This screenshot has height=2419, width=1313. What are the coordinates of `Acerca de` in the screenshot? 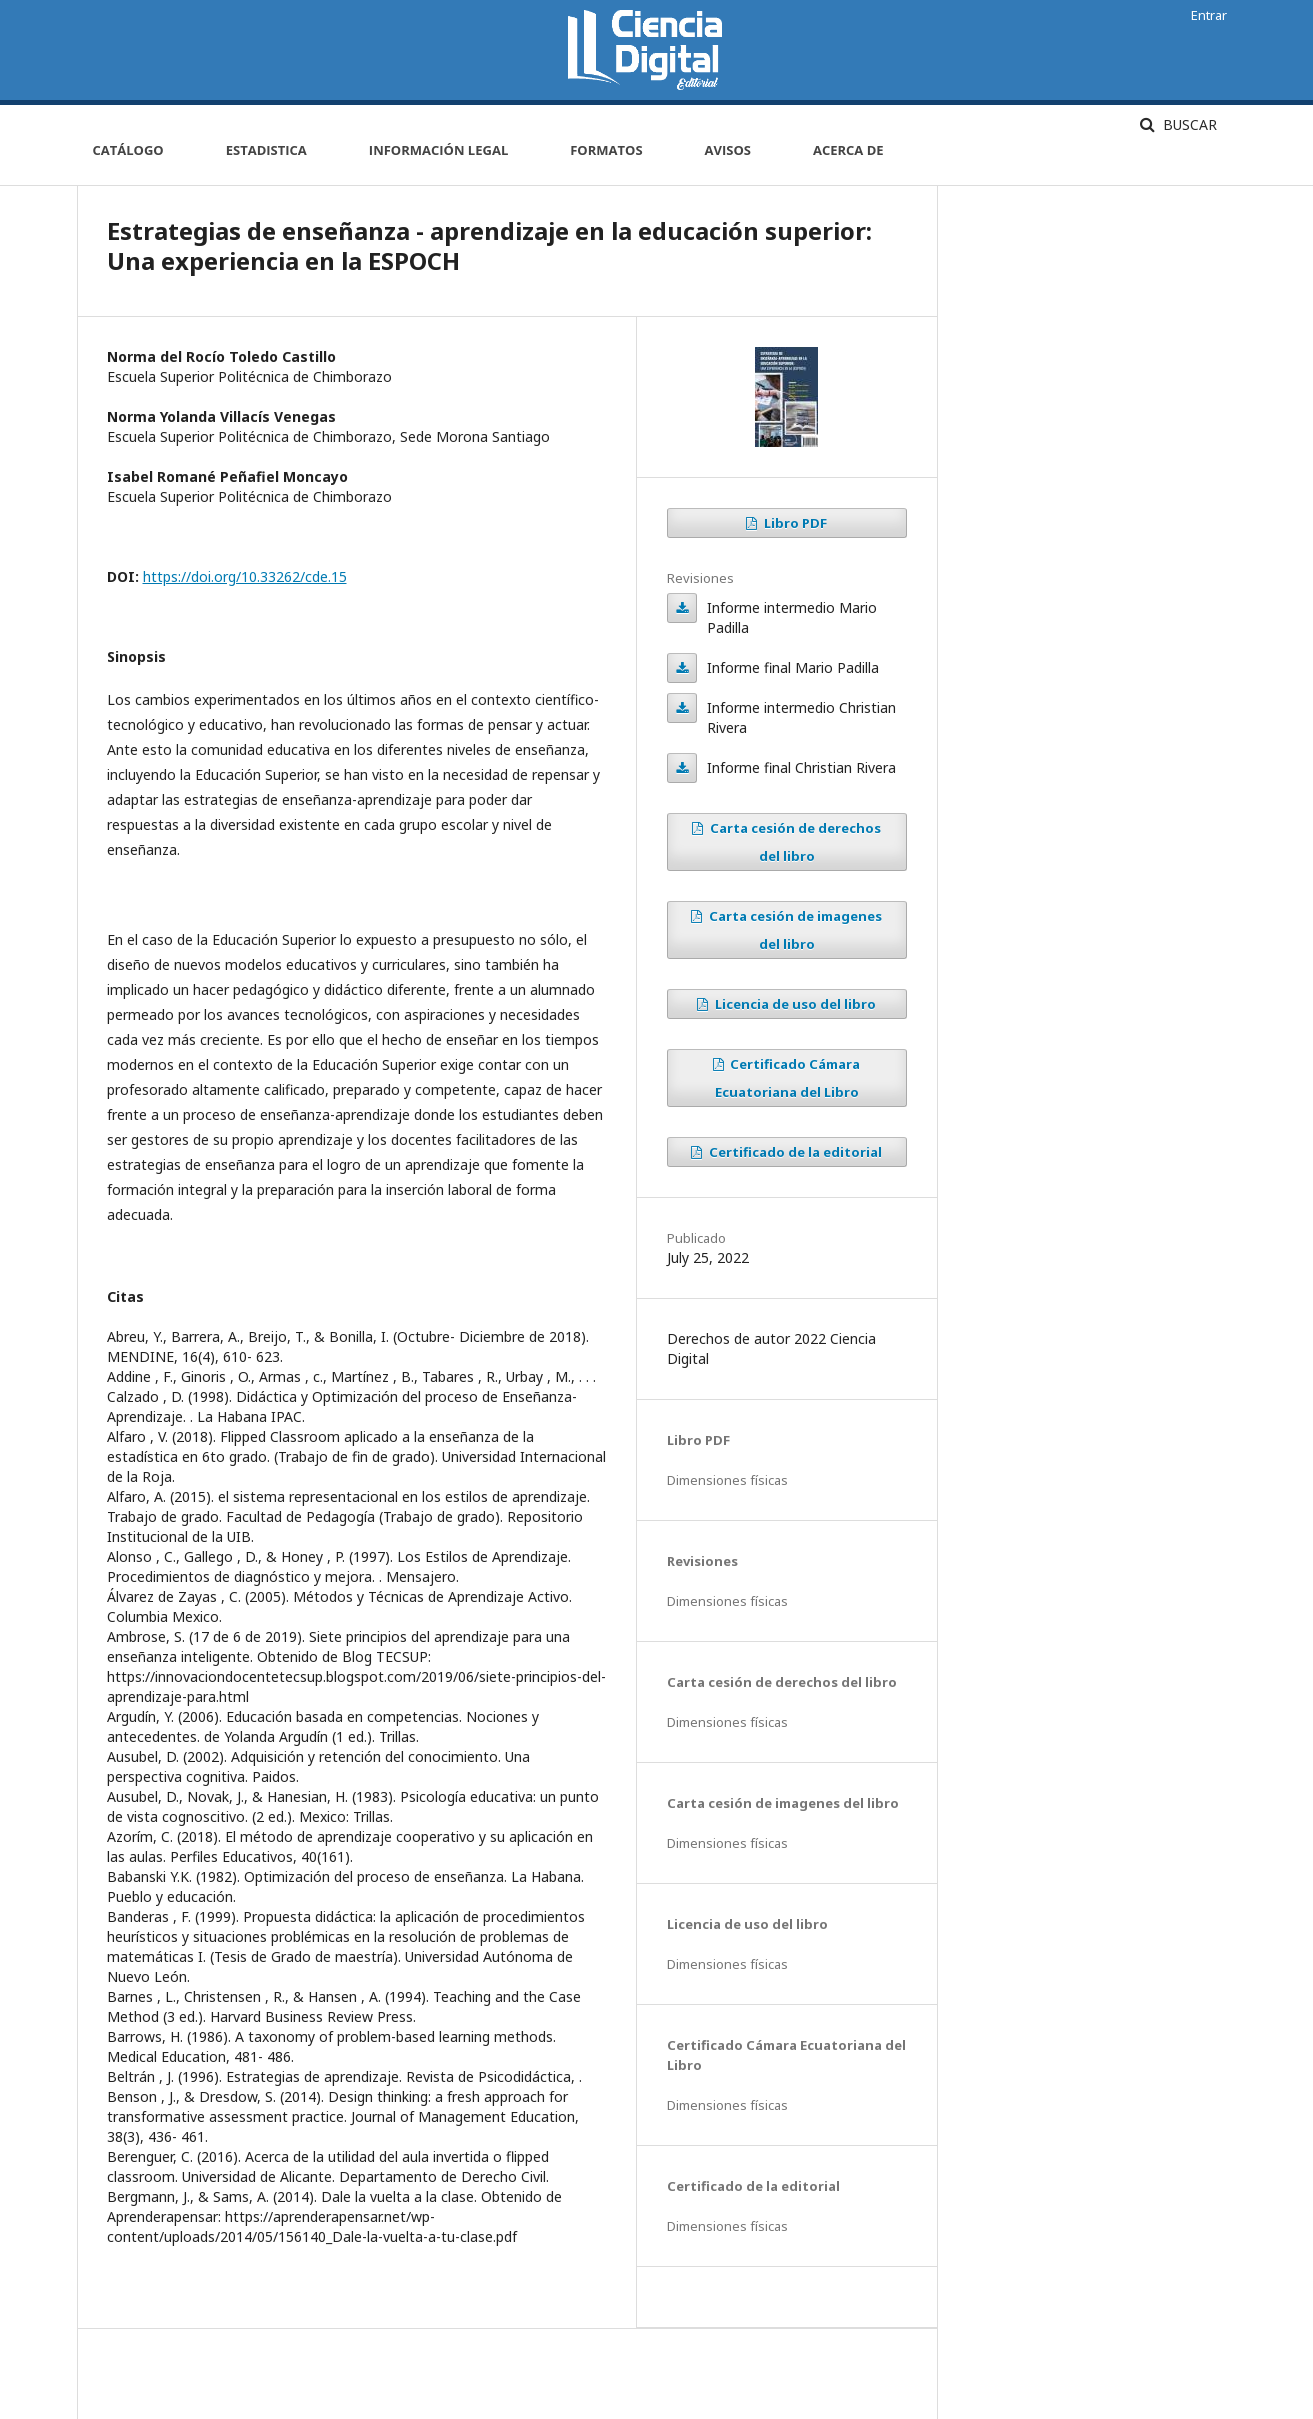 It's located at (848, 150).